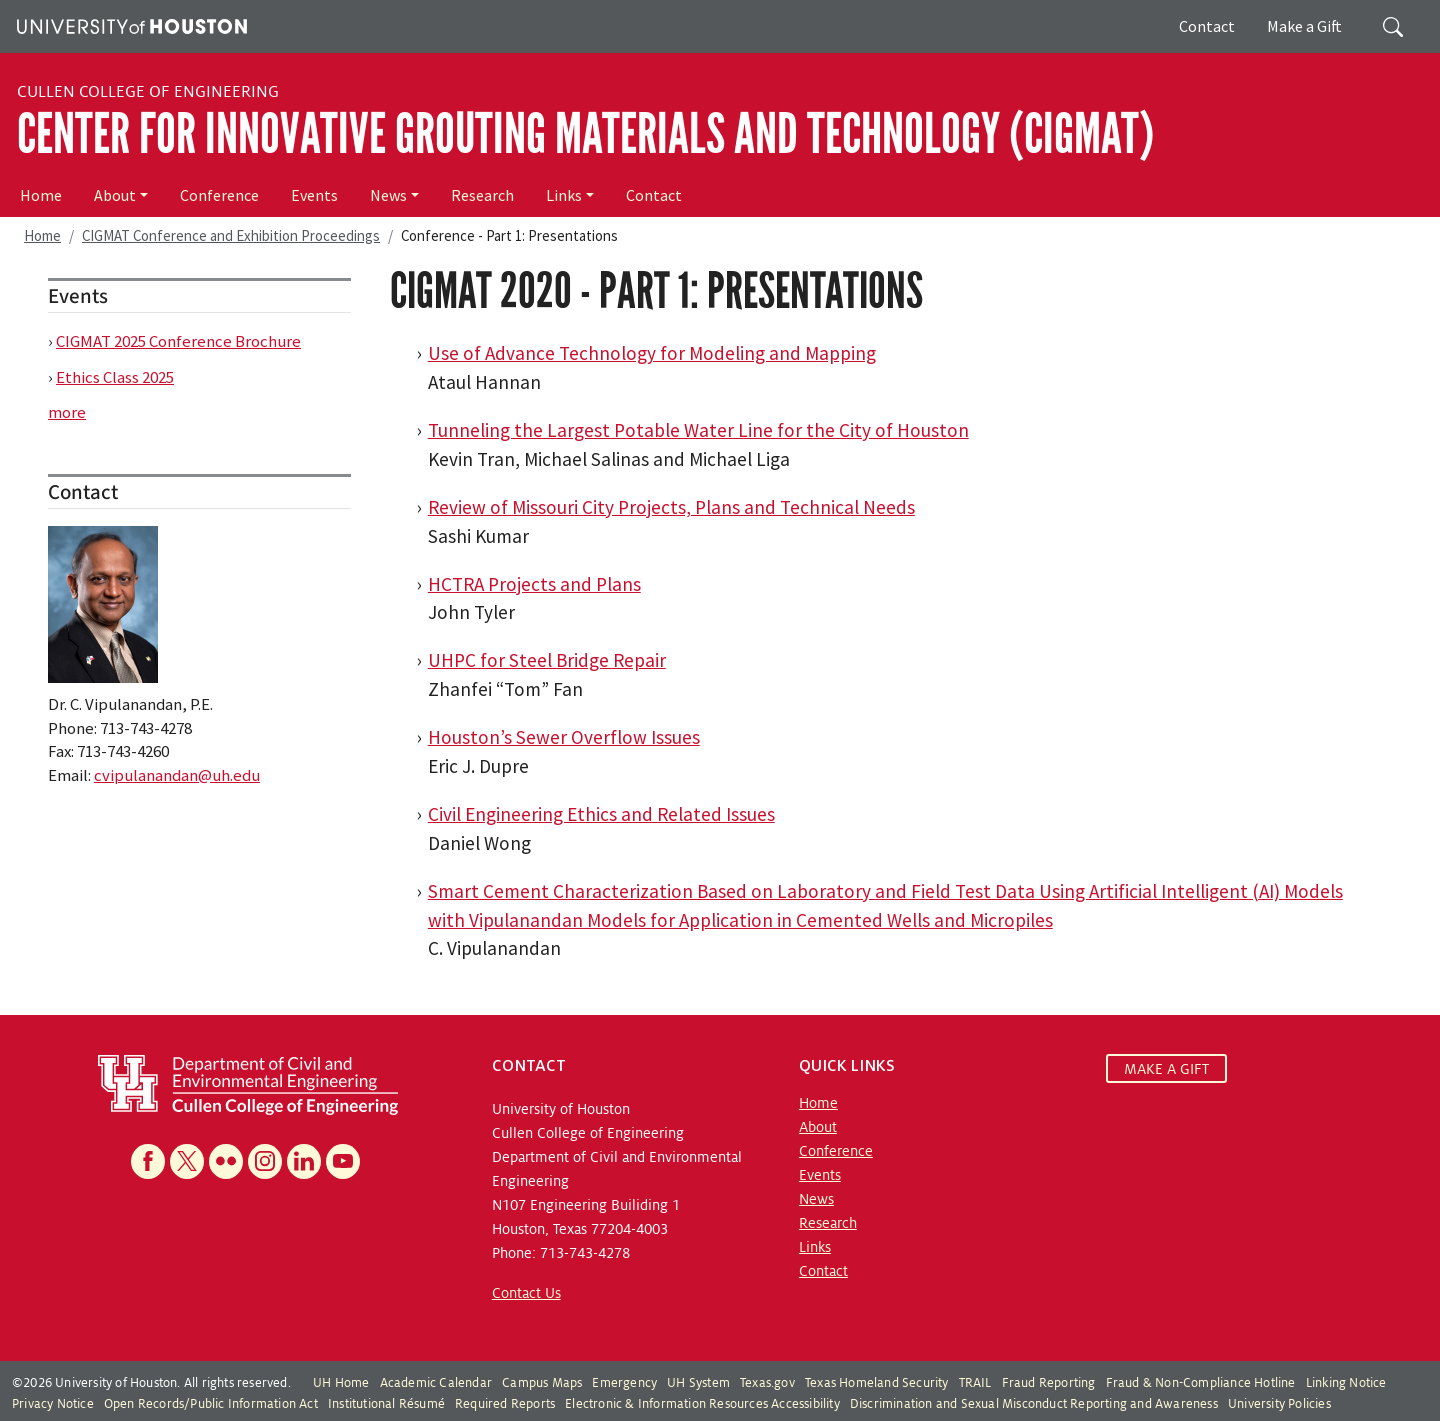  I want to click on Open Records/Public Information Act, so click(211, 1404).